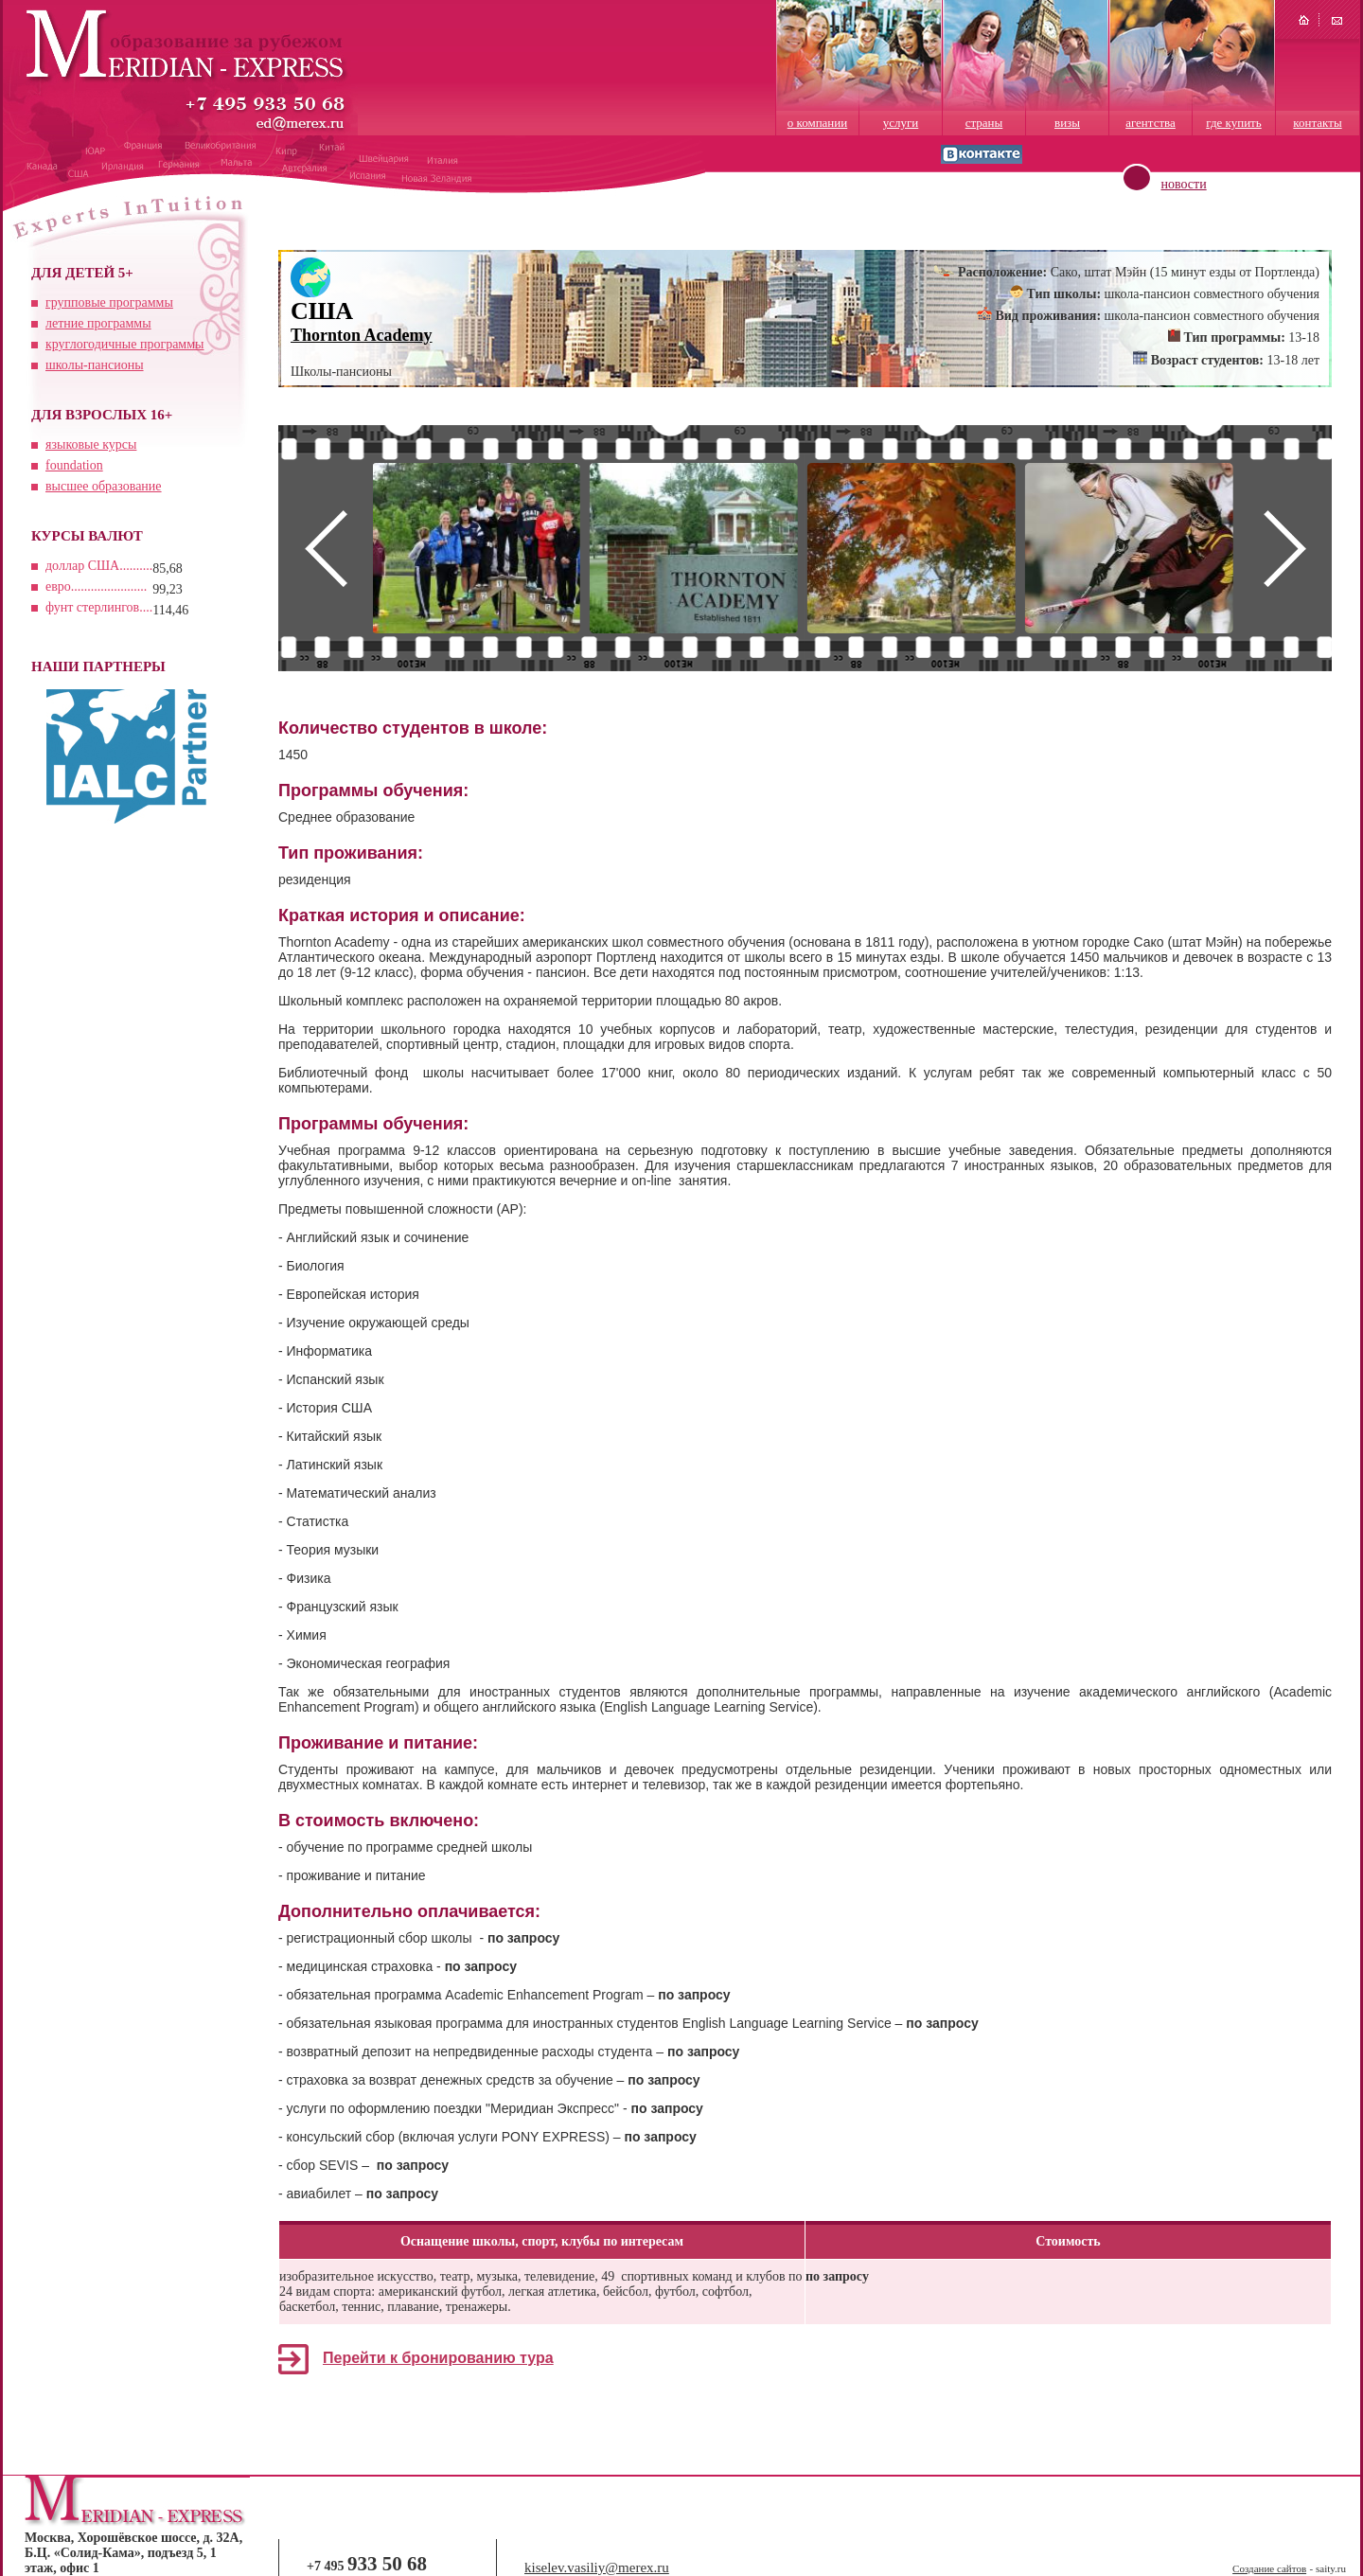 The width and height of the screenshot is (1363, 2576). I want to click on школы-пансионы, so click(94, 365).